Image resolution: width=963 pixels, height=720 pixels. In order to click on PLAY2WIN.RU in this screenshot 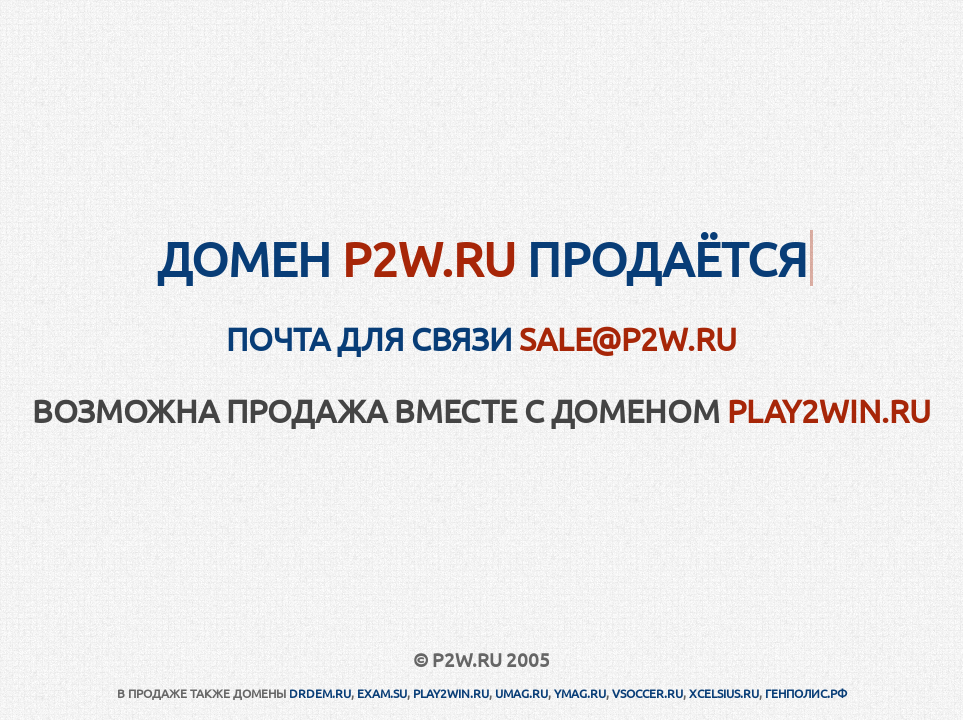, I will do `click(829, 410)`.